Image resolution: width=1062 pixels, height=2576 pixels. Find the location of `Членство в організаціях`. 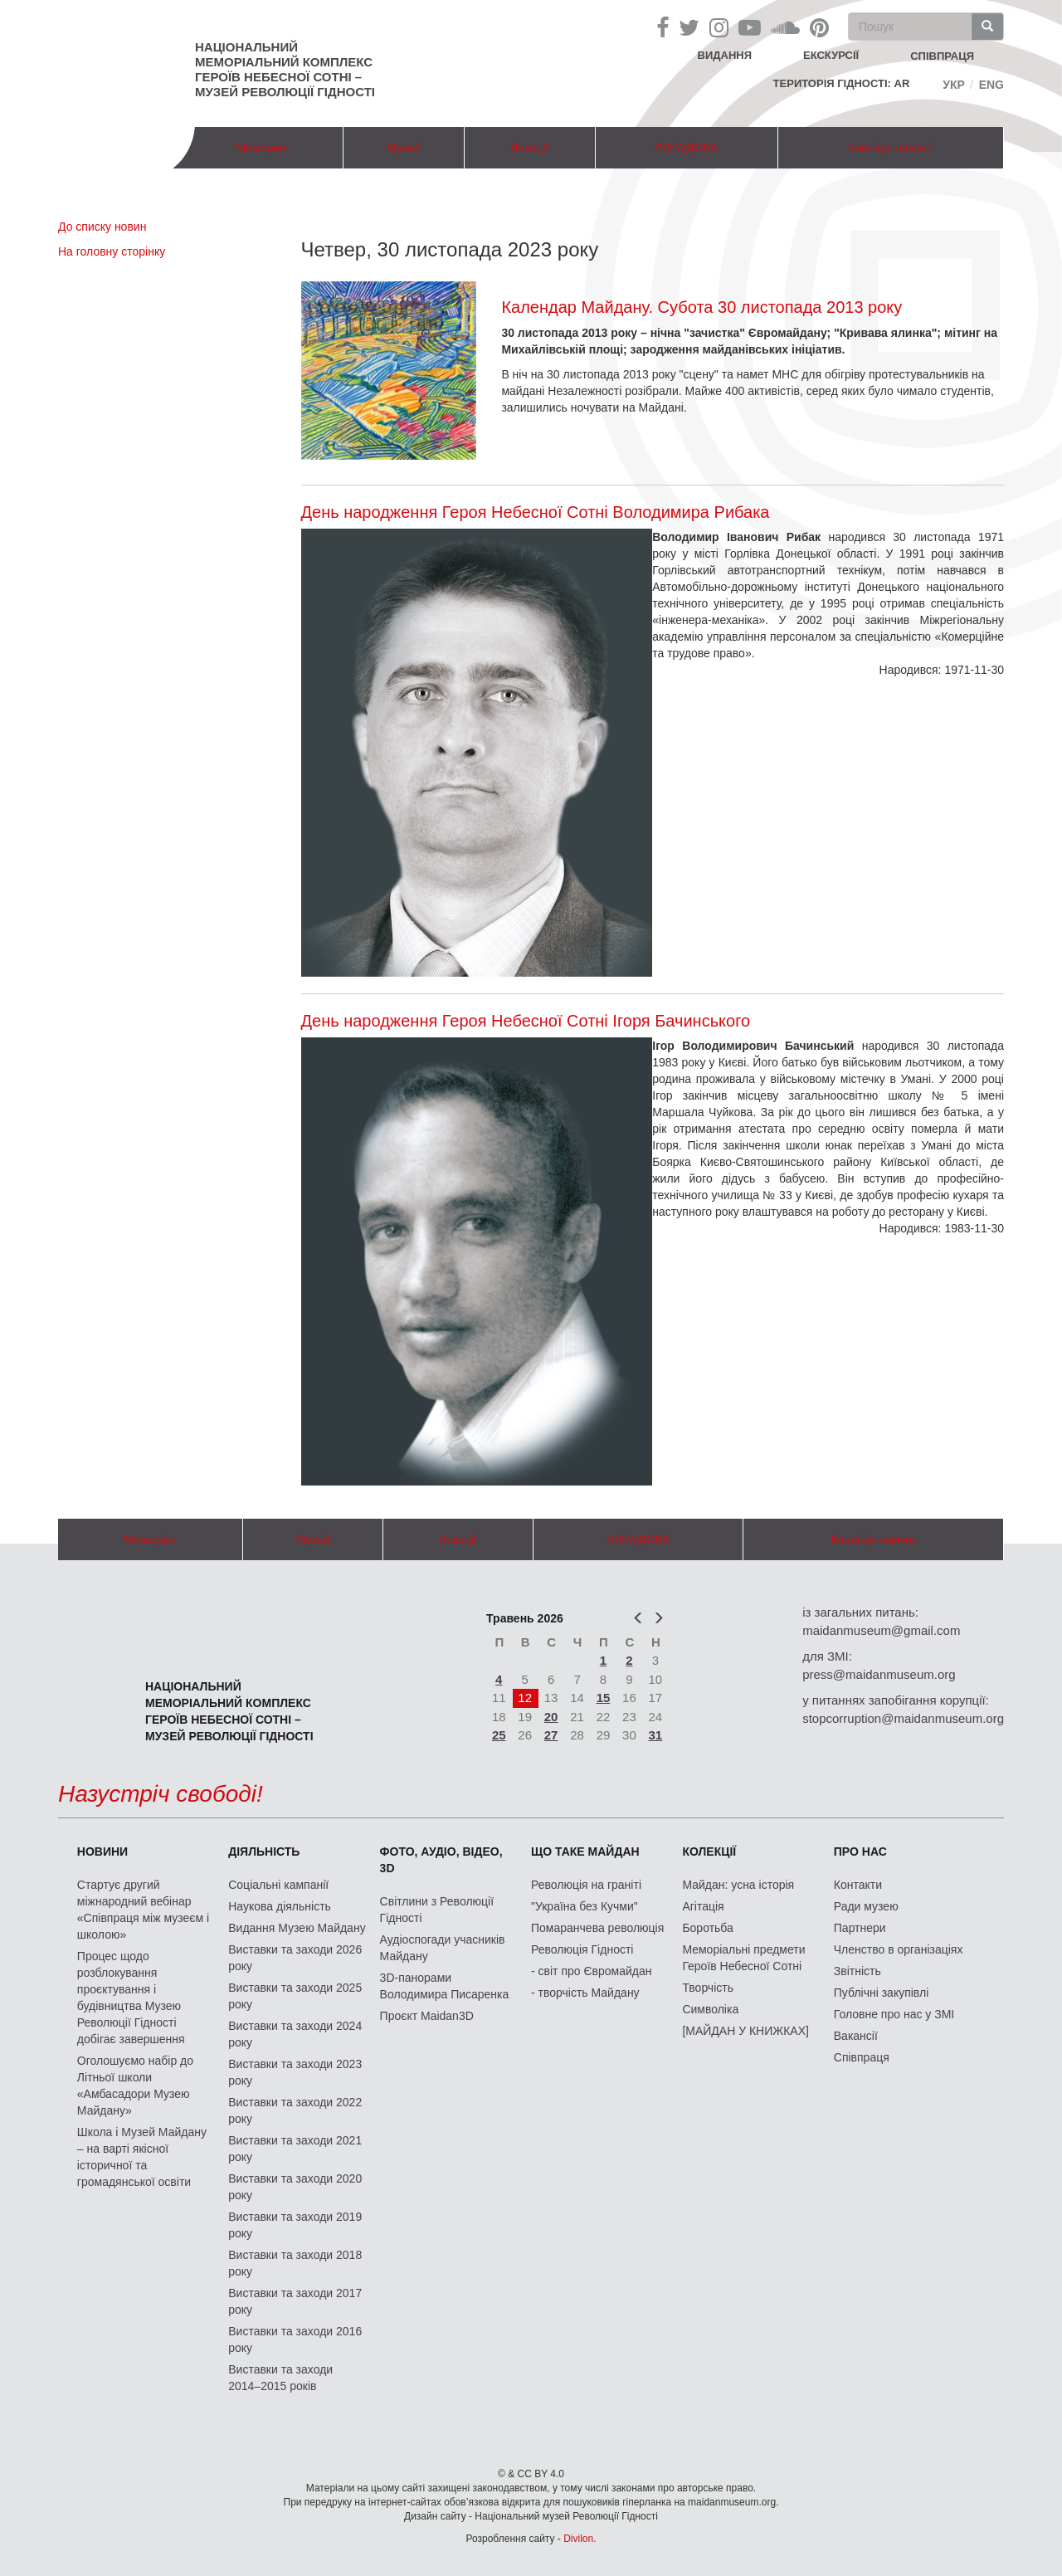

Членство в організаціях is located at coordinates (898, 1949).